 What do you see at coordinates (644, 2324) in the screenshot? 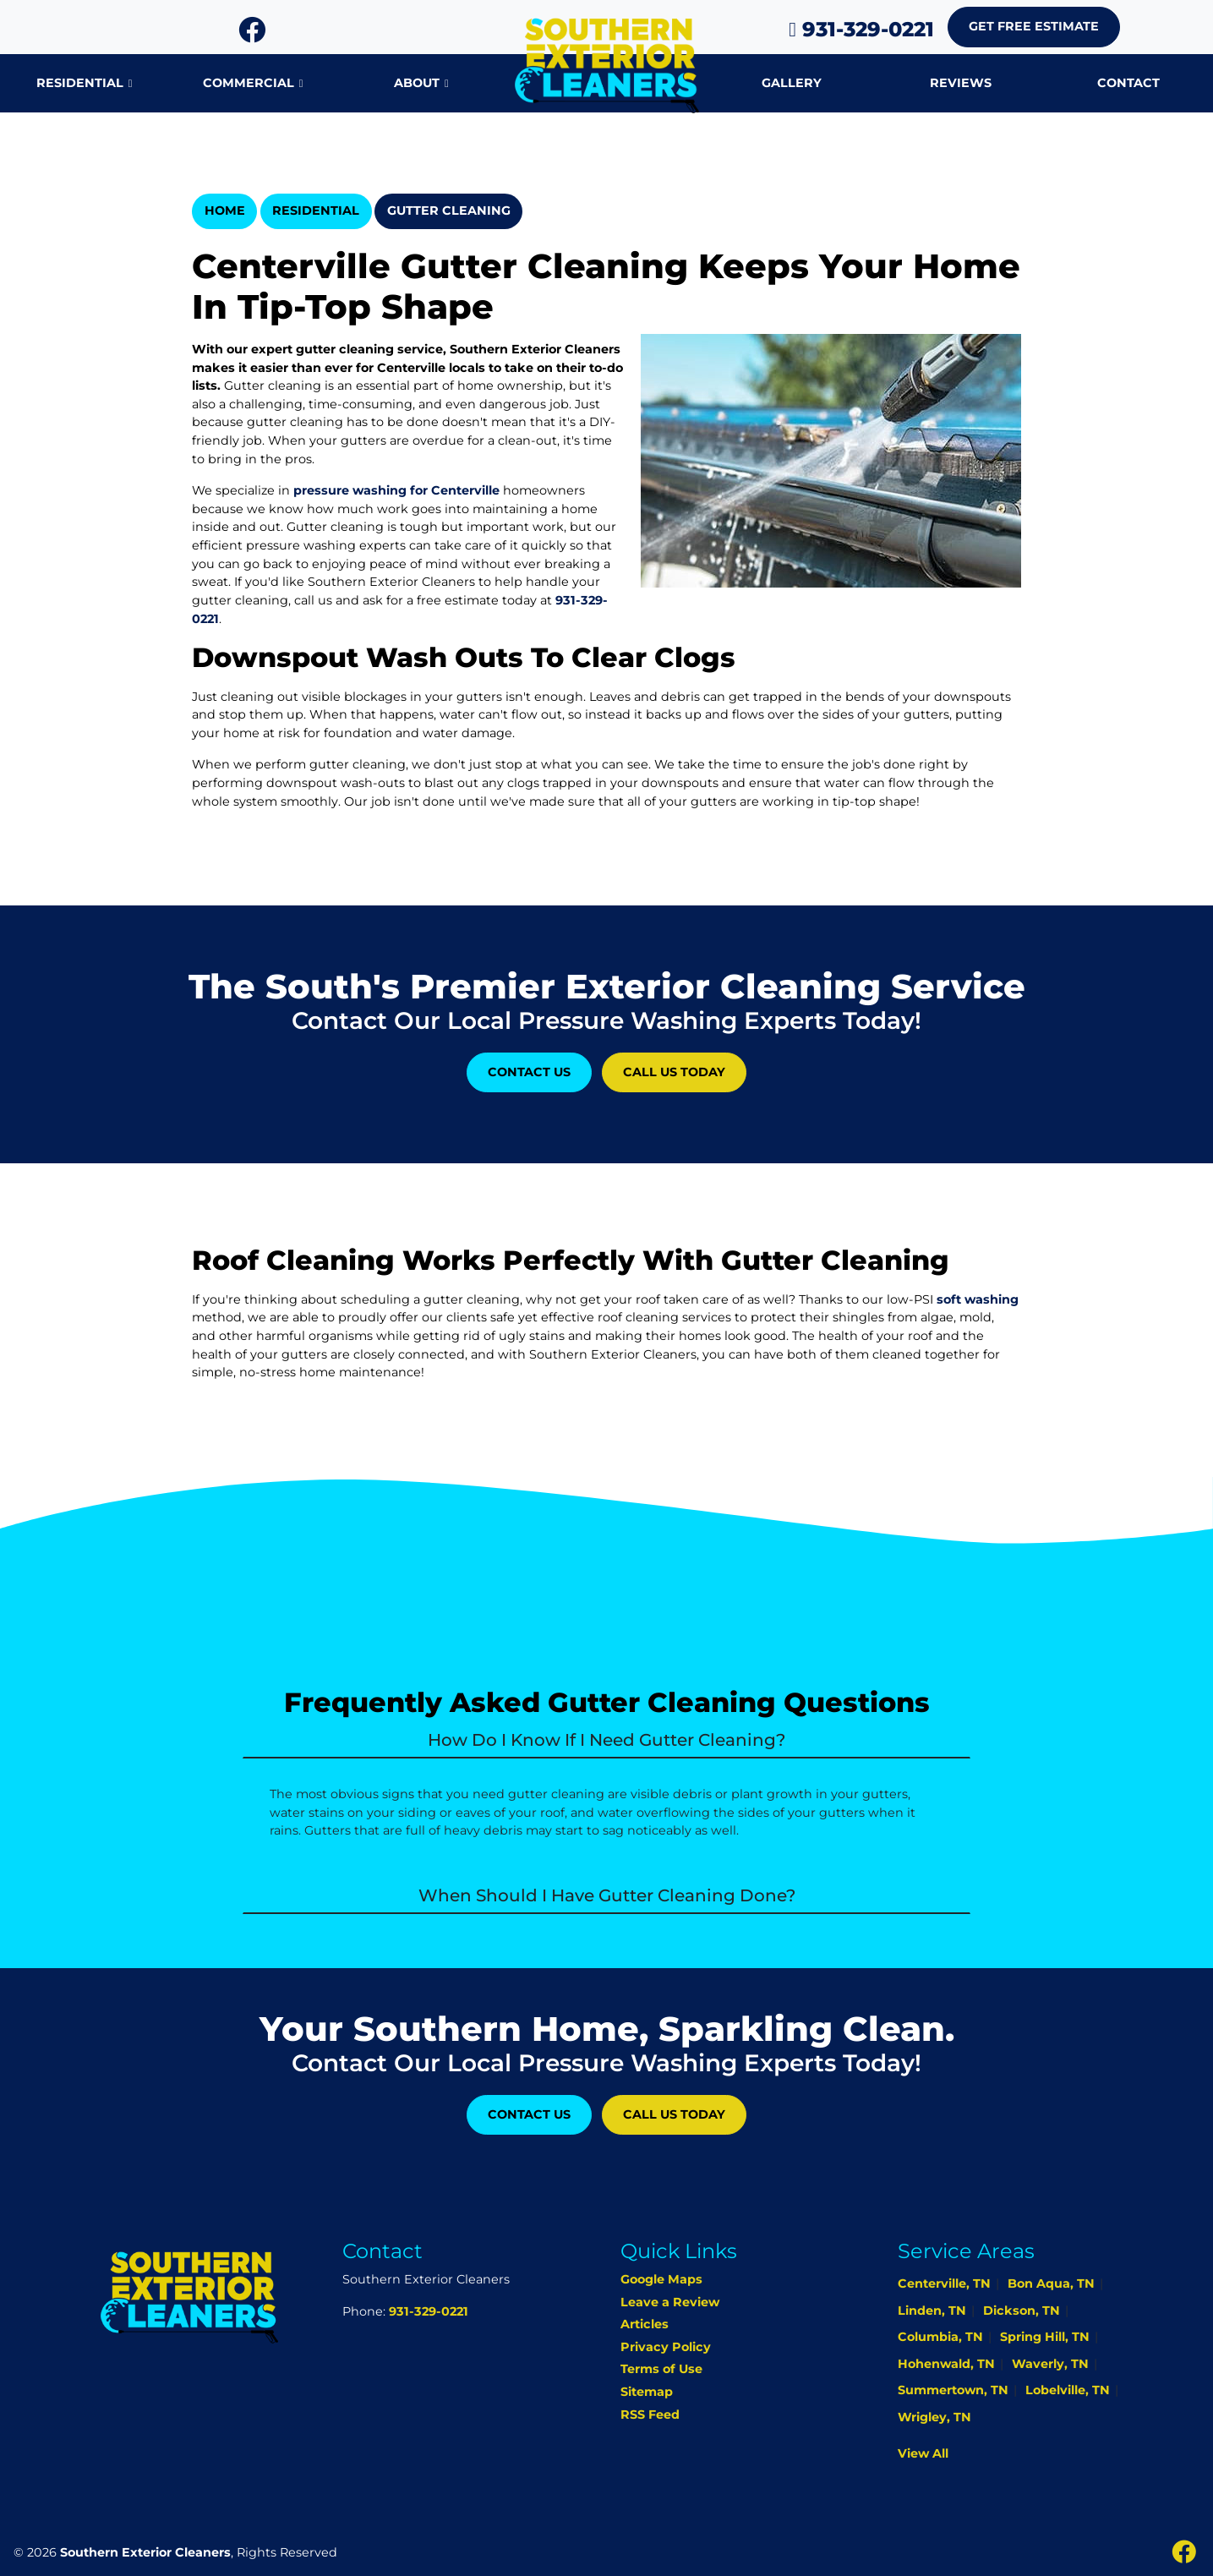
I see `Articles` at bounding box center [644, 2324].